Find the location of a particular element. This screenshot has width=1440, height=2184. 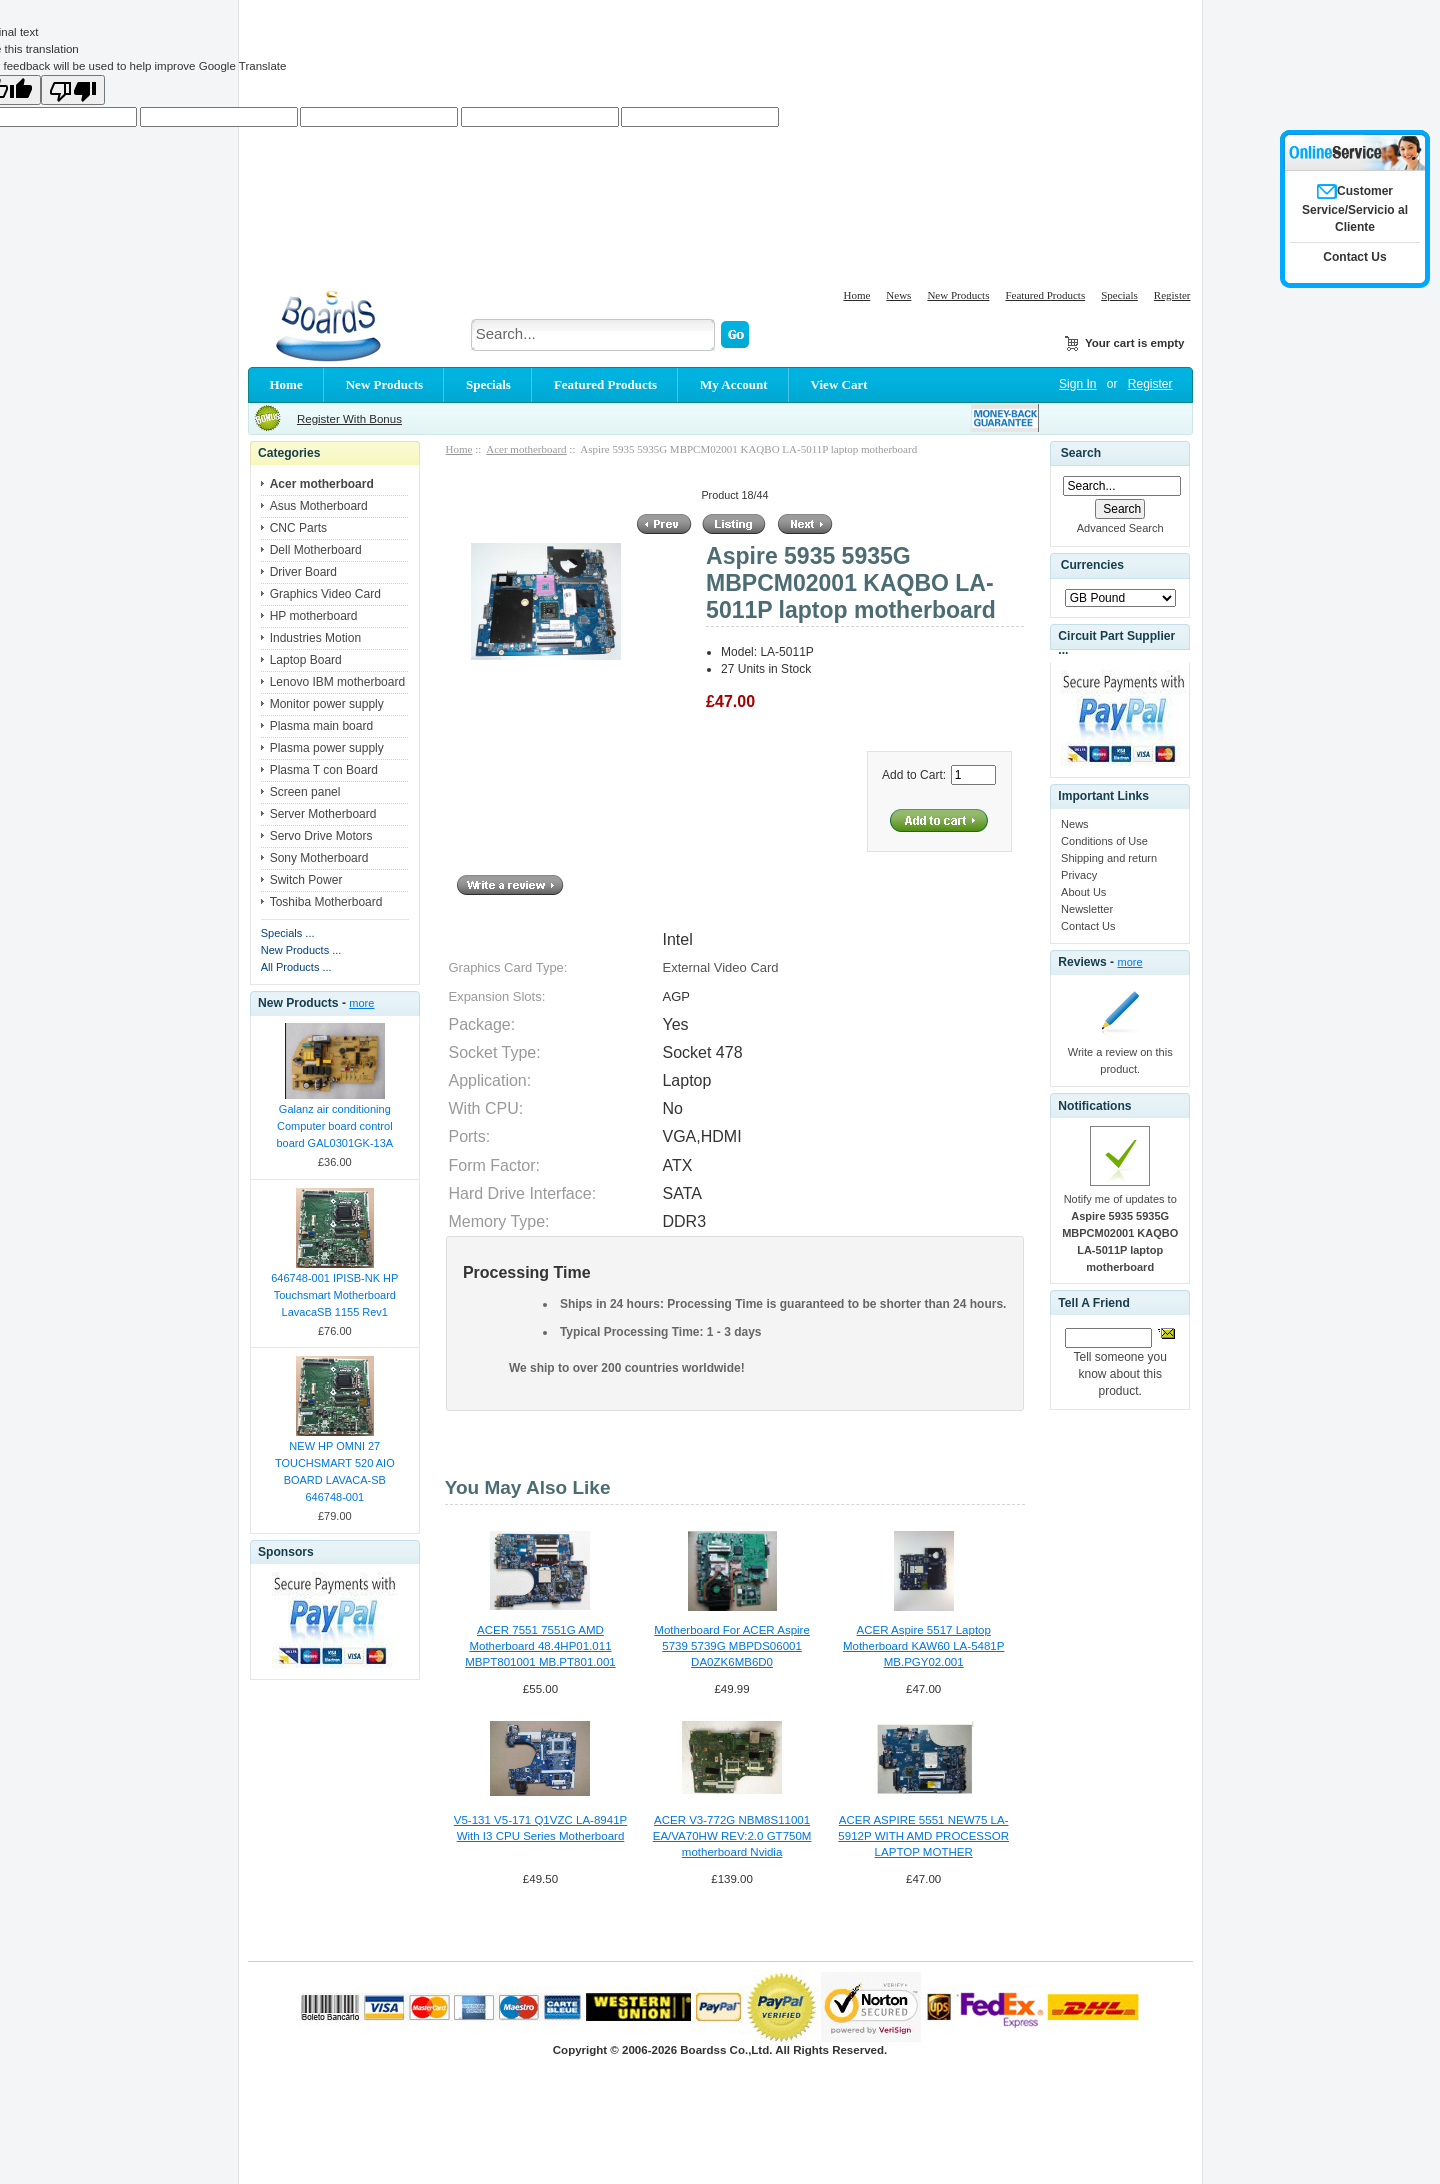

Plasma power supply is located at coordinates (327, 748).